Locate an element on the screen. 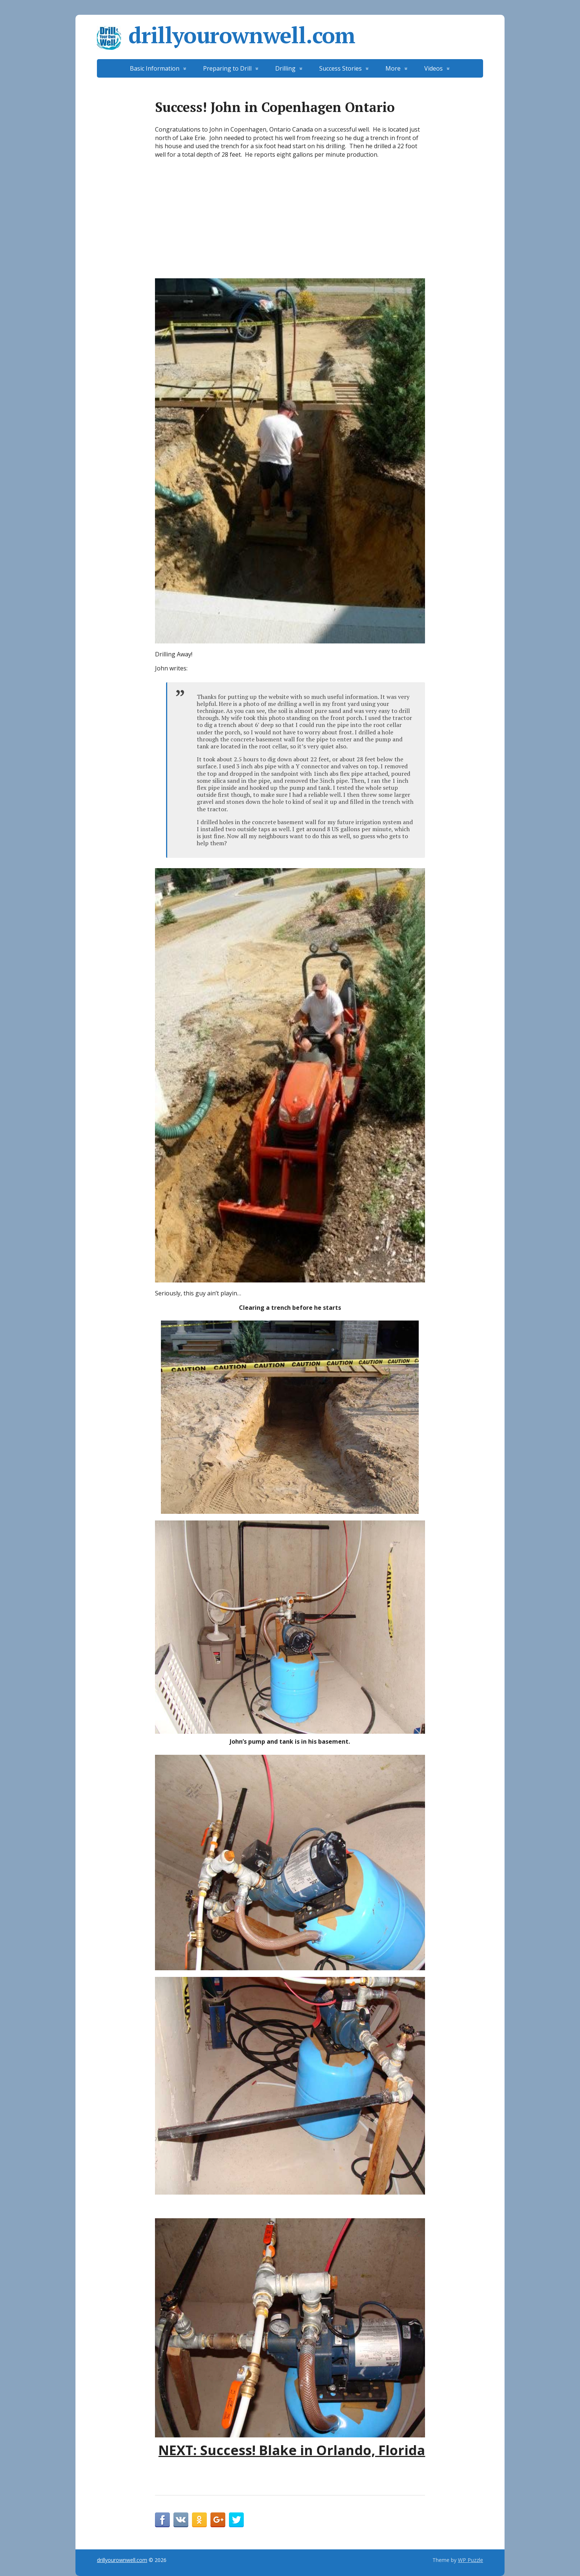  Success Stories is located at coordinates (340, 68).